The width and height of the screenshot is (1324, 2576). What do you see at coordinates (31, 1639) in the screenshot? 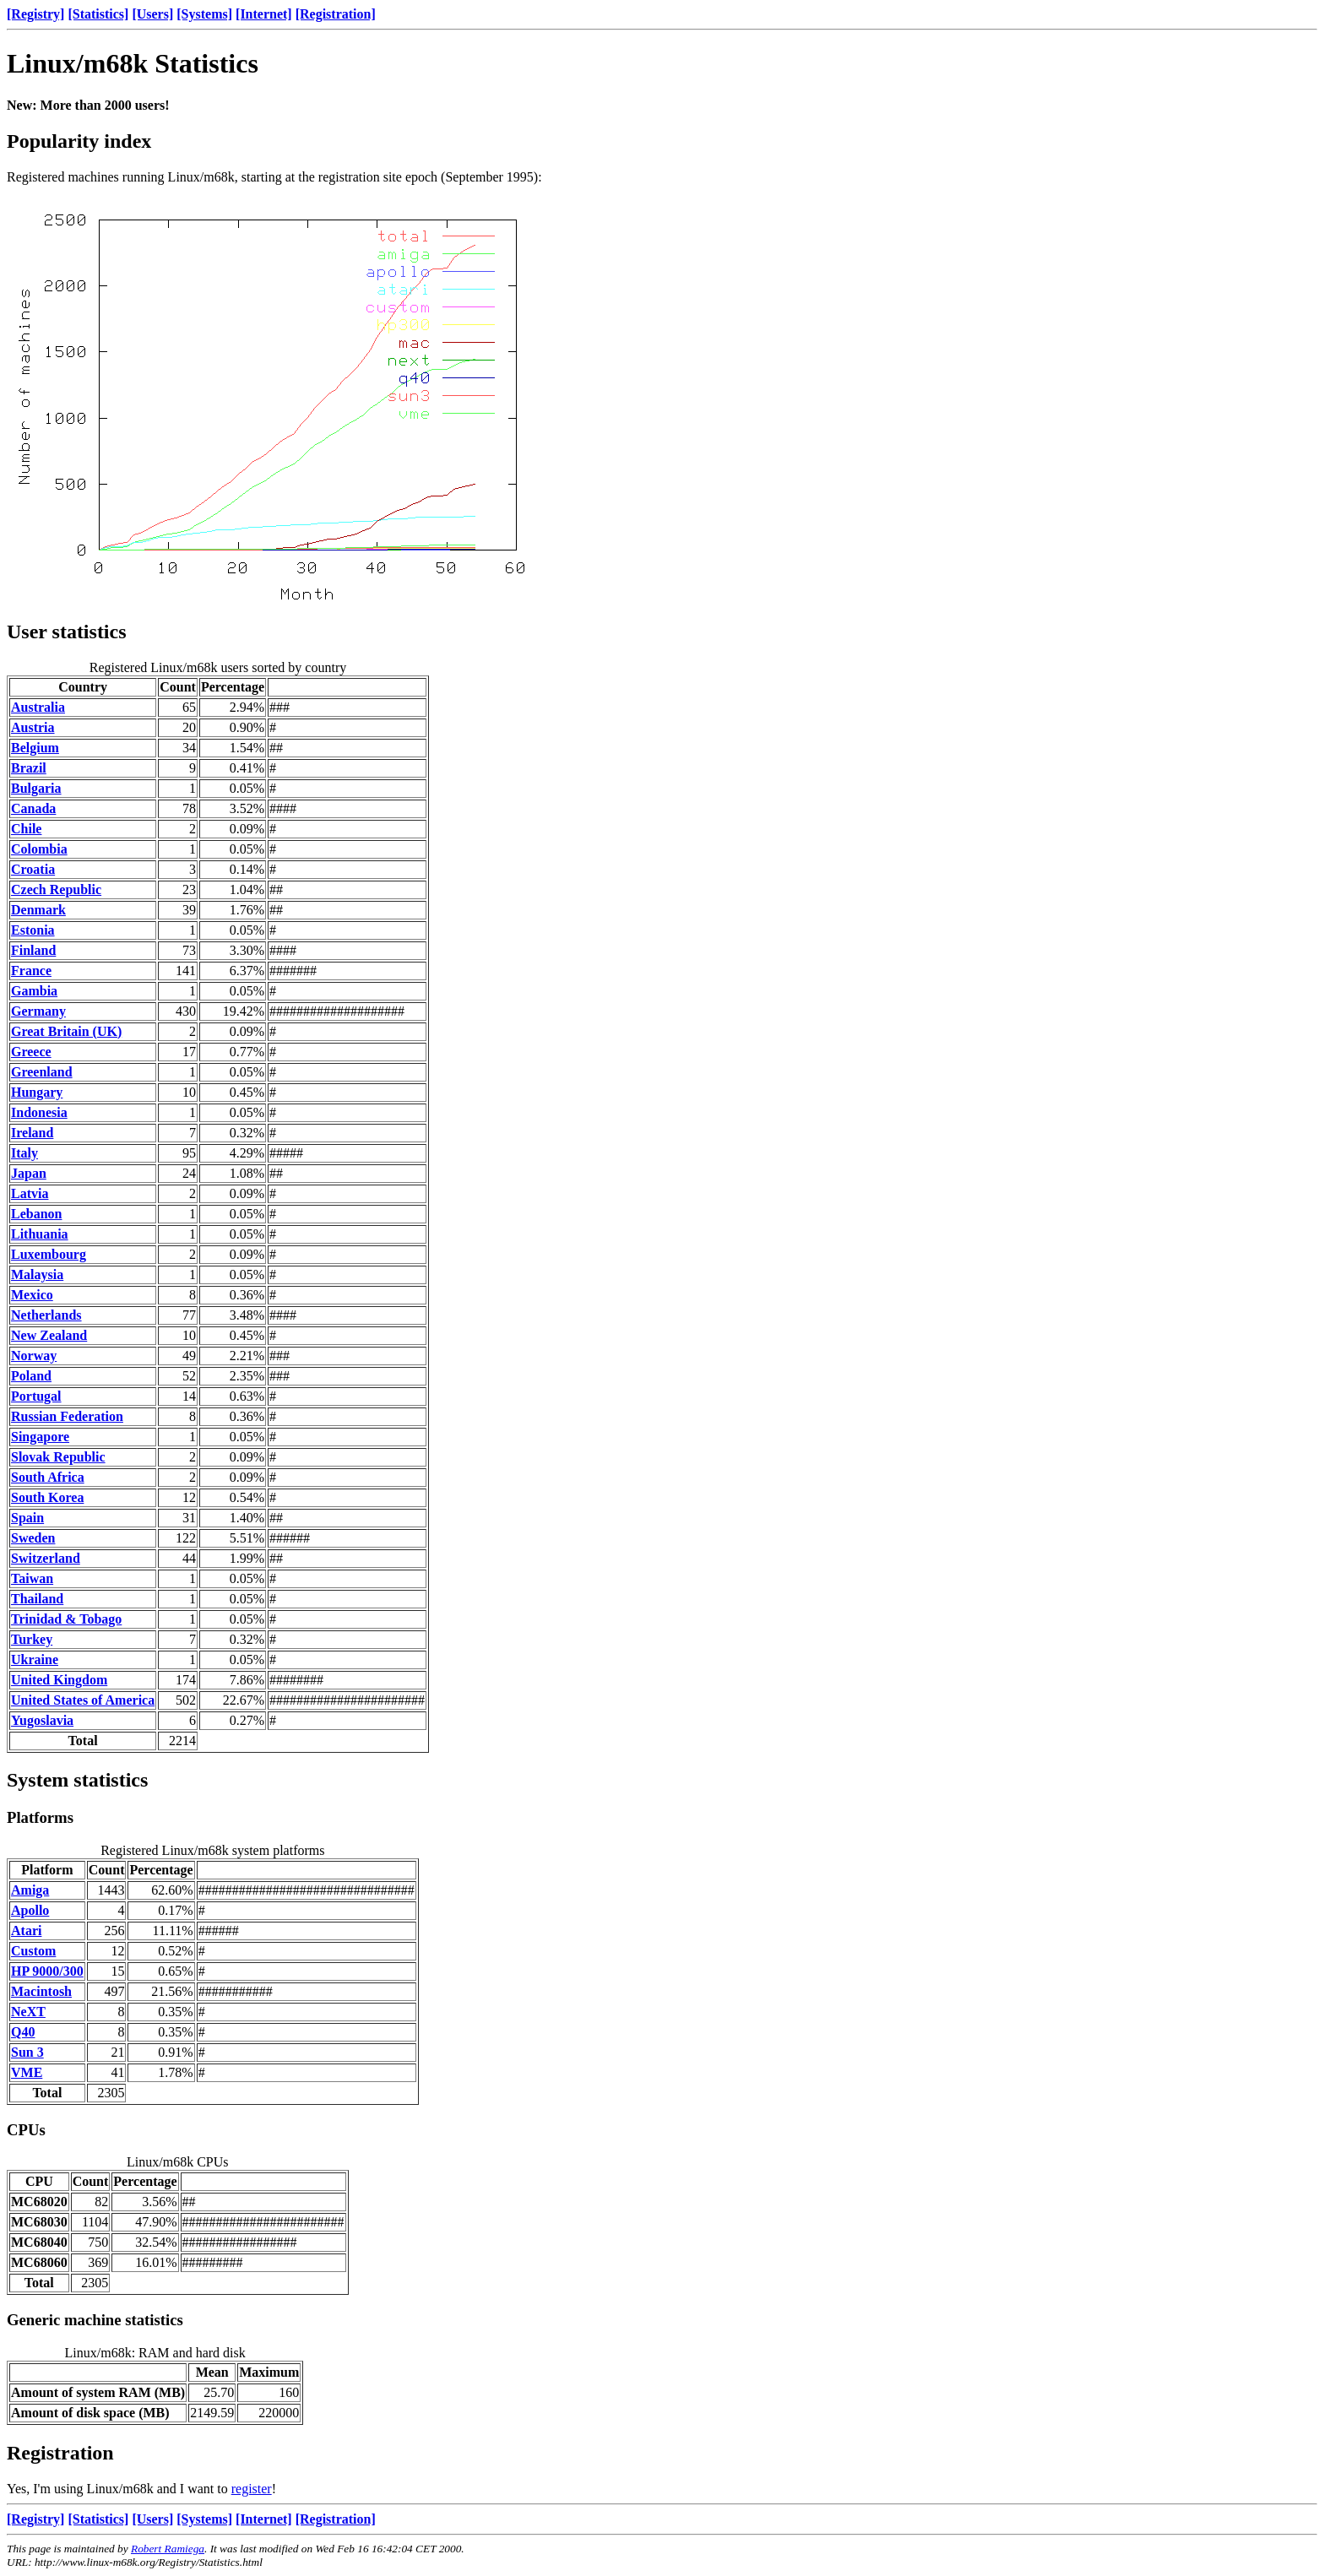
I see `Turkey` at bounding box center [31, 1639].